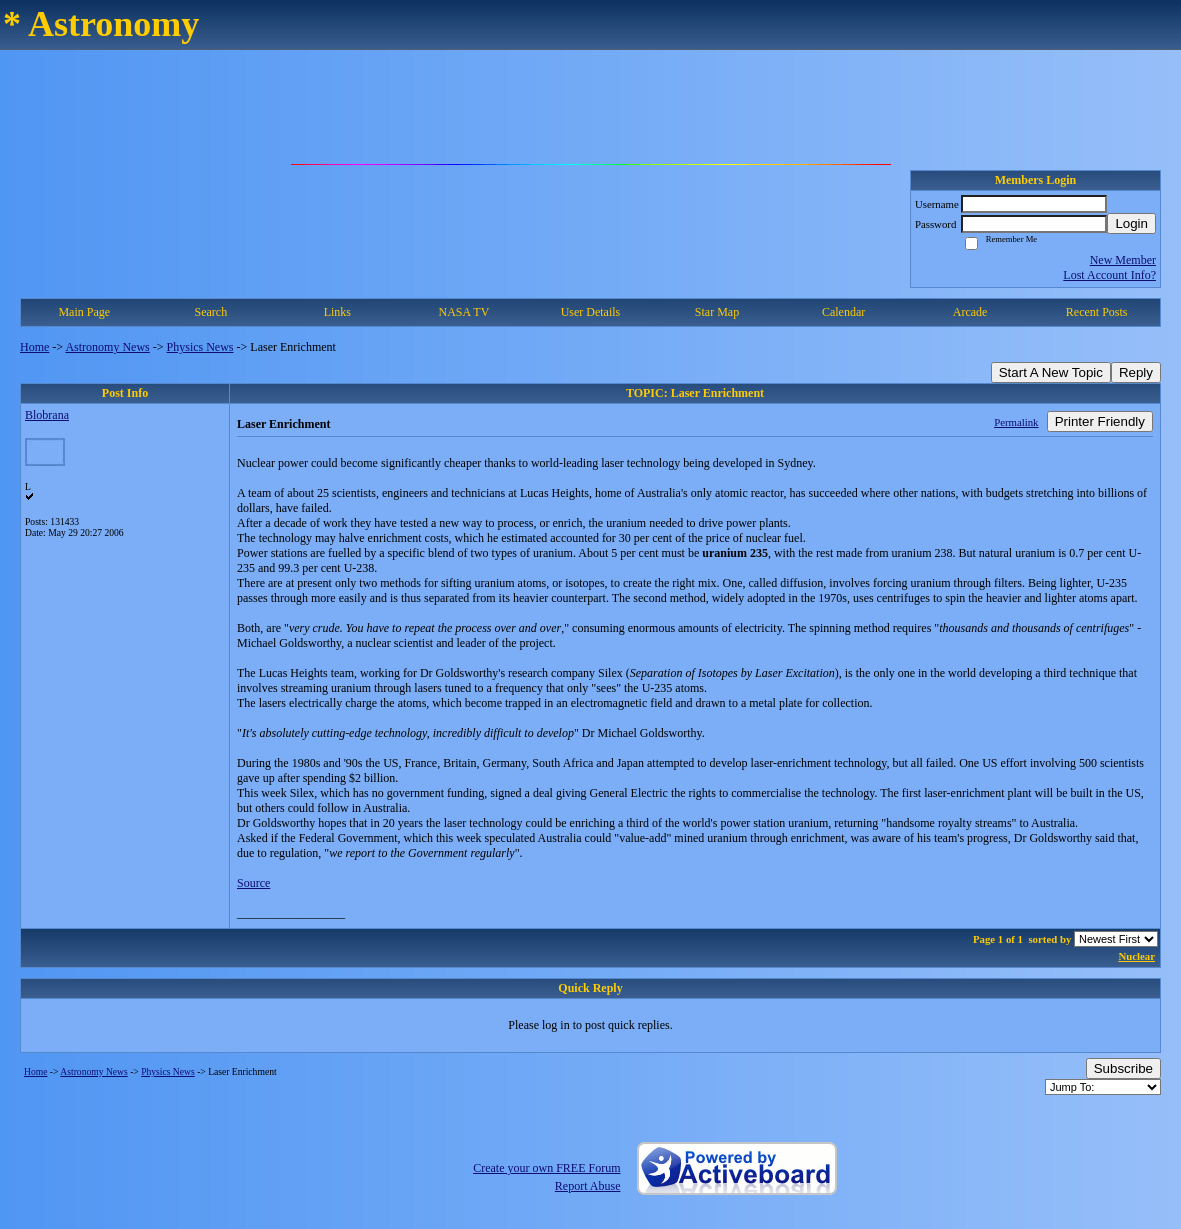 The width and height of the screenshot is (1181, 1229). What do you see at coordinates (591, 312) in the screenshot?
I see `User Details` at bounding box center [591, 312].